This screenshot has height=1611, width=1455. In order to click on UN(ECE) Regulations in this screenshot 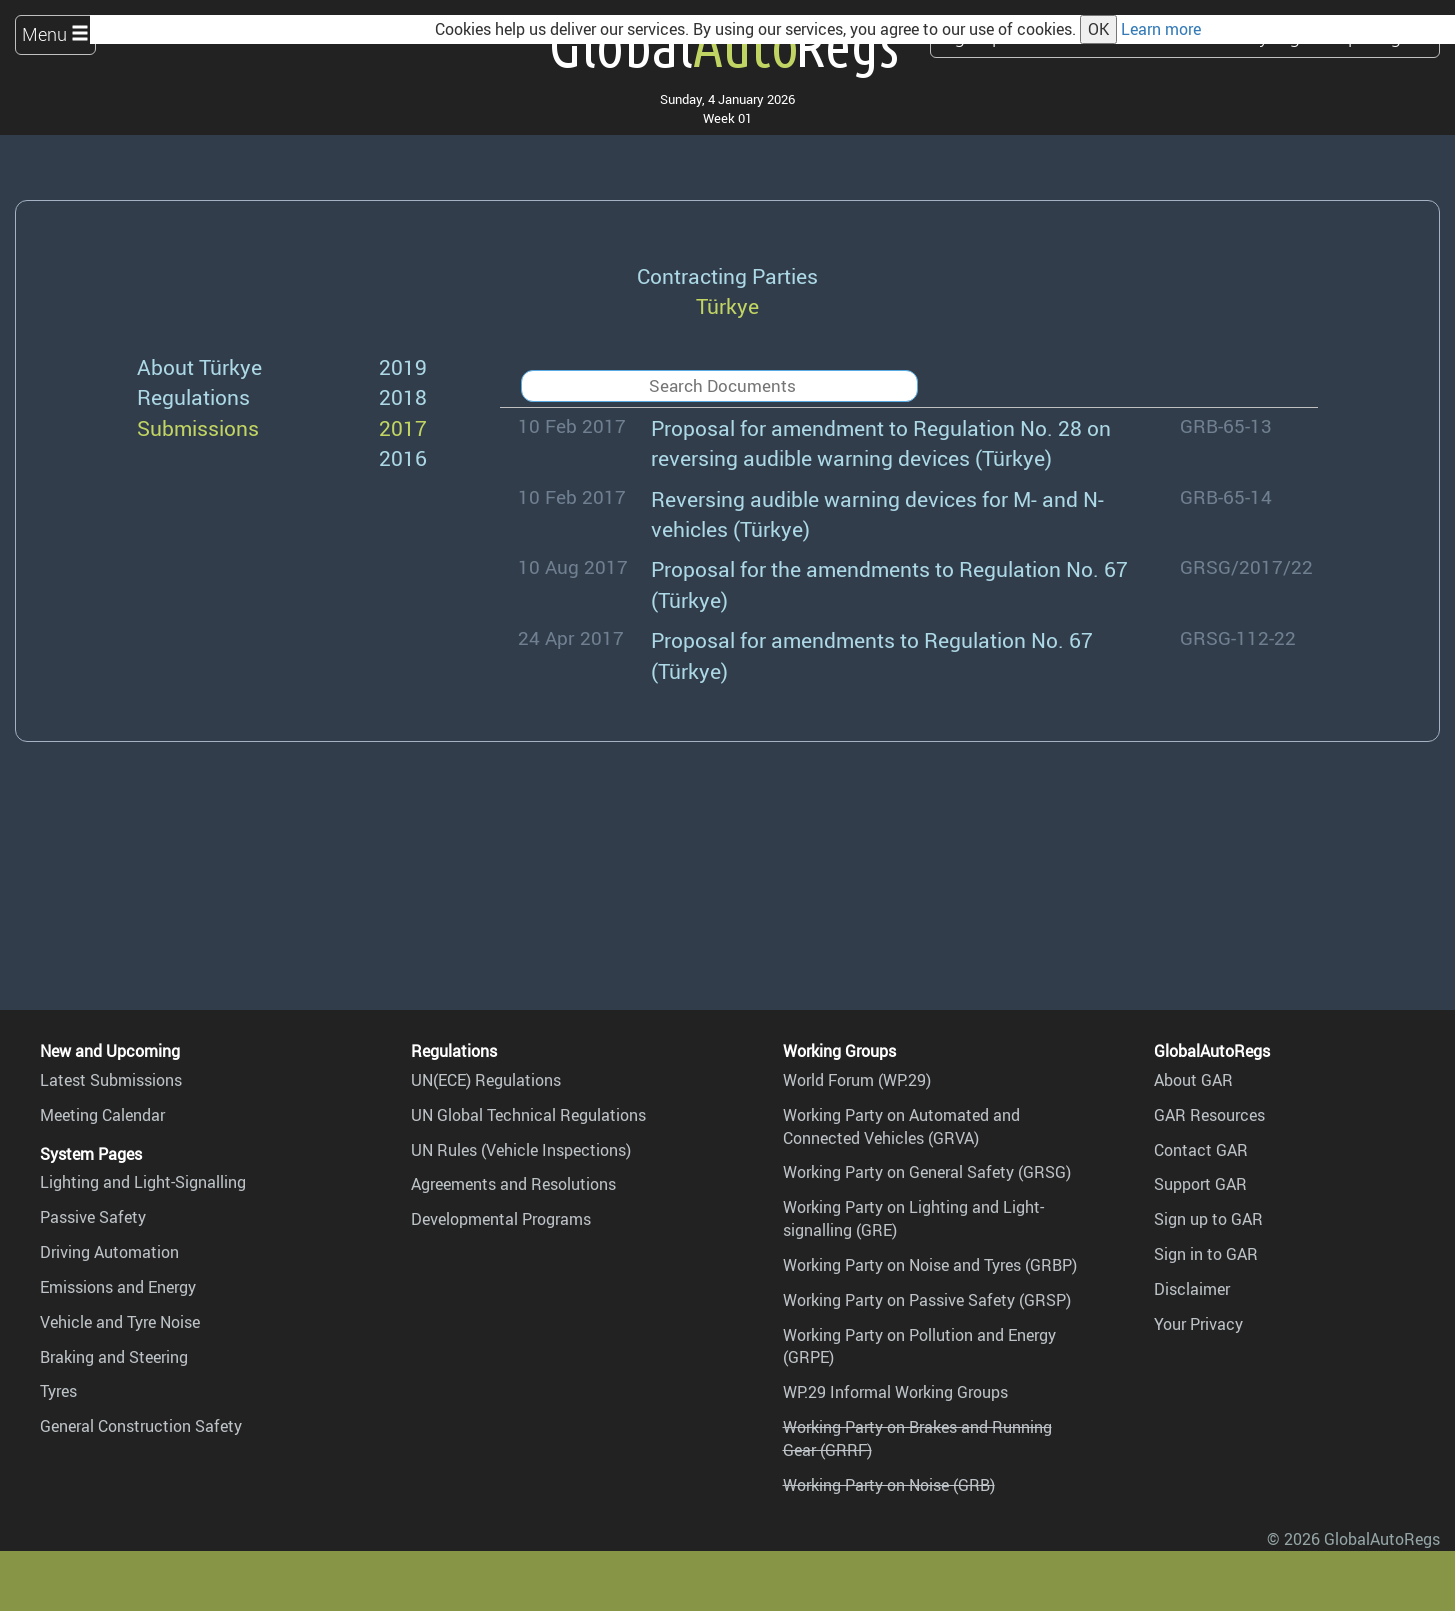, I will do `click(486, 1080)`.